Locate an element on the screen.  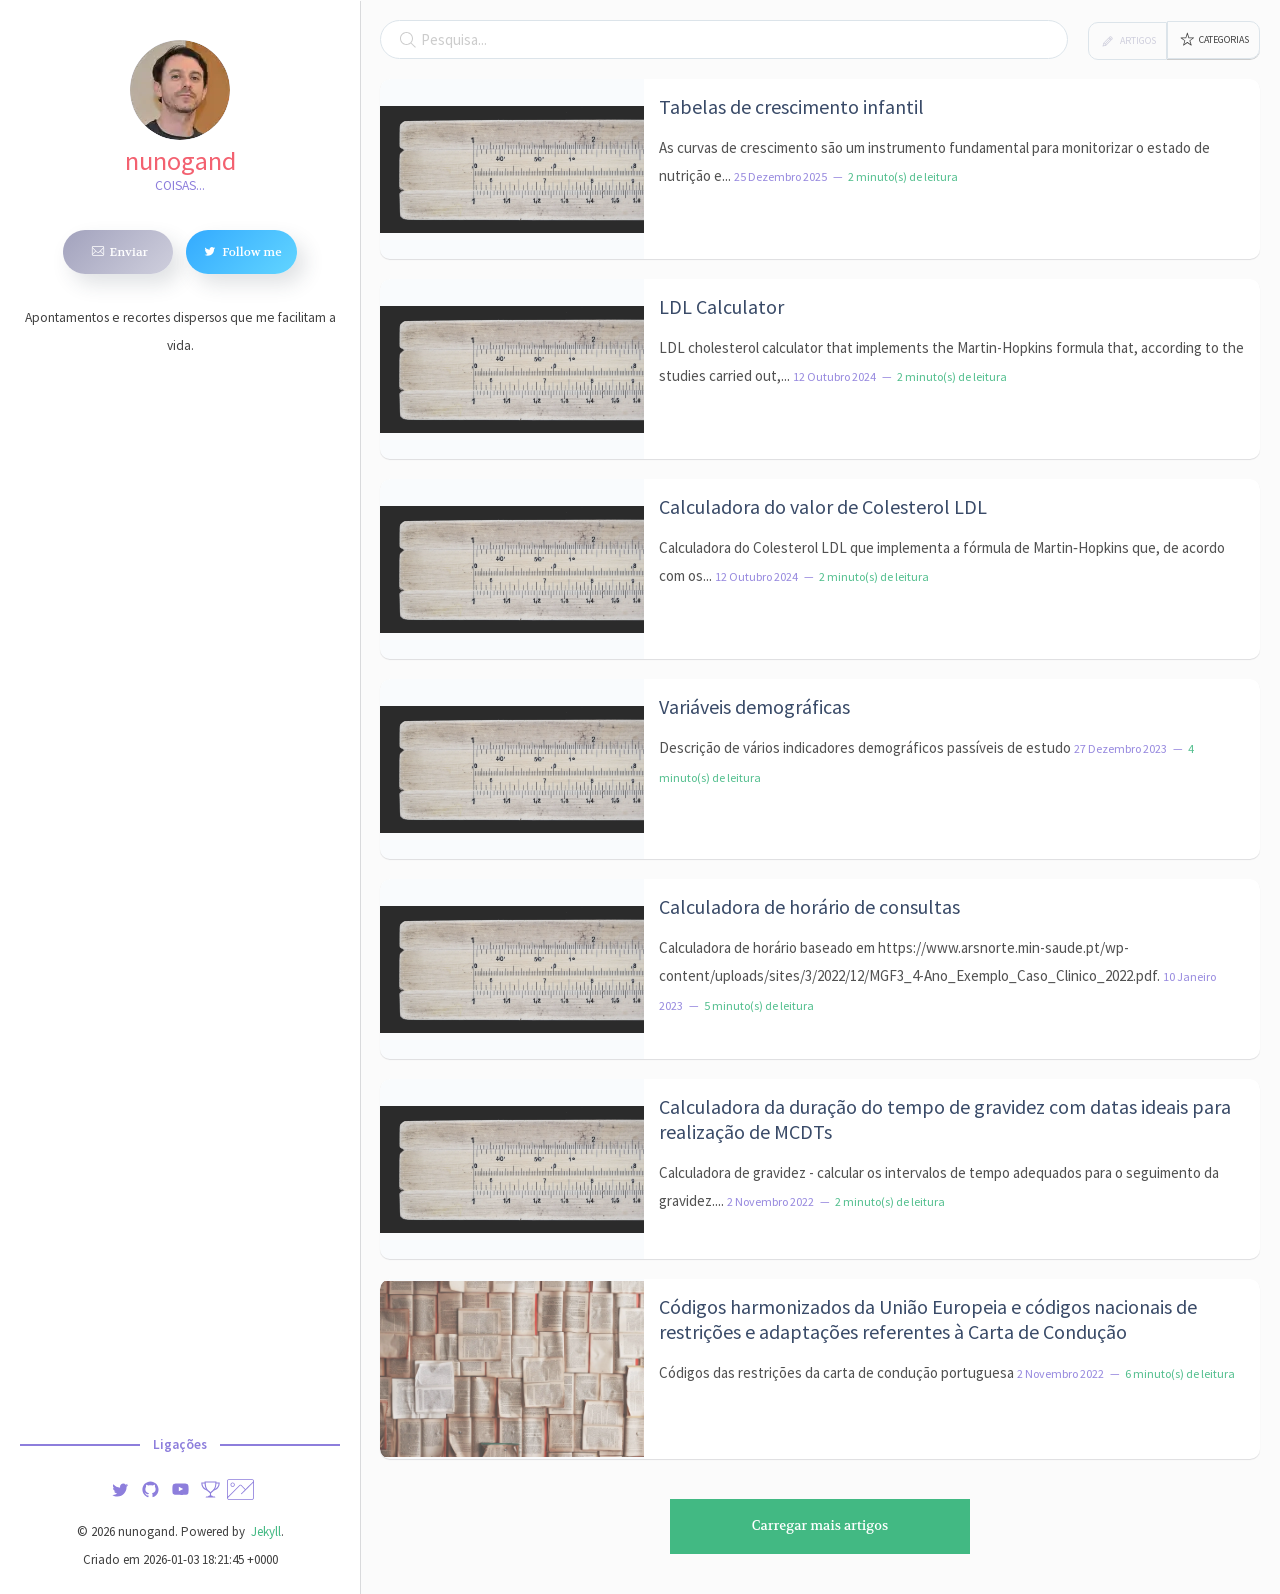
[Imagem de destaque do artigo: Calculadora do valor de Colesterol LDL] is located at coordinates (512, 569).